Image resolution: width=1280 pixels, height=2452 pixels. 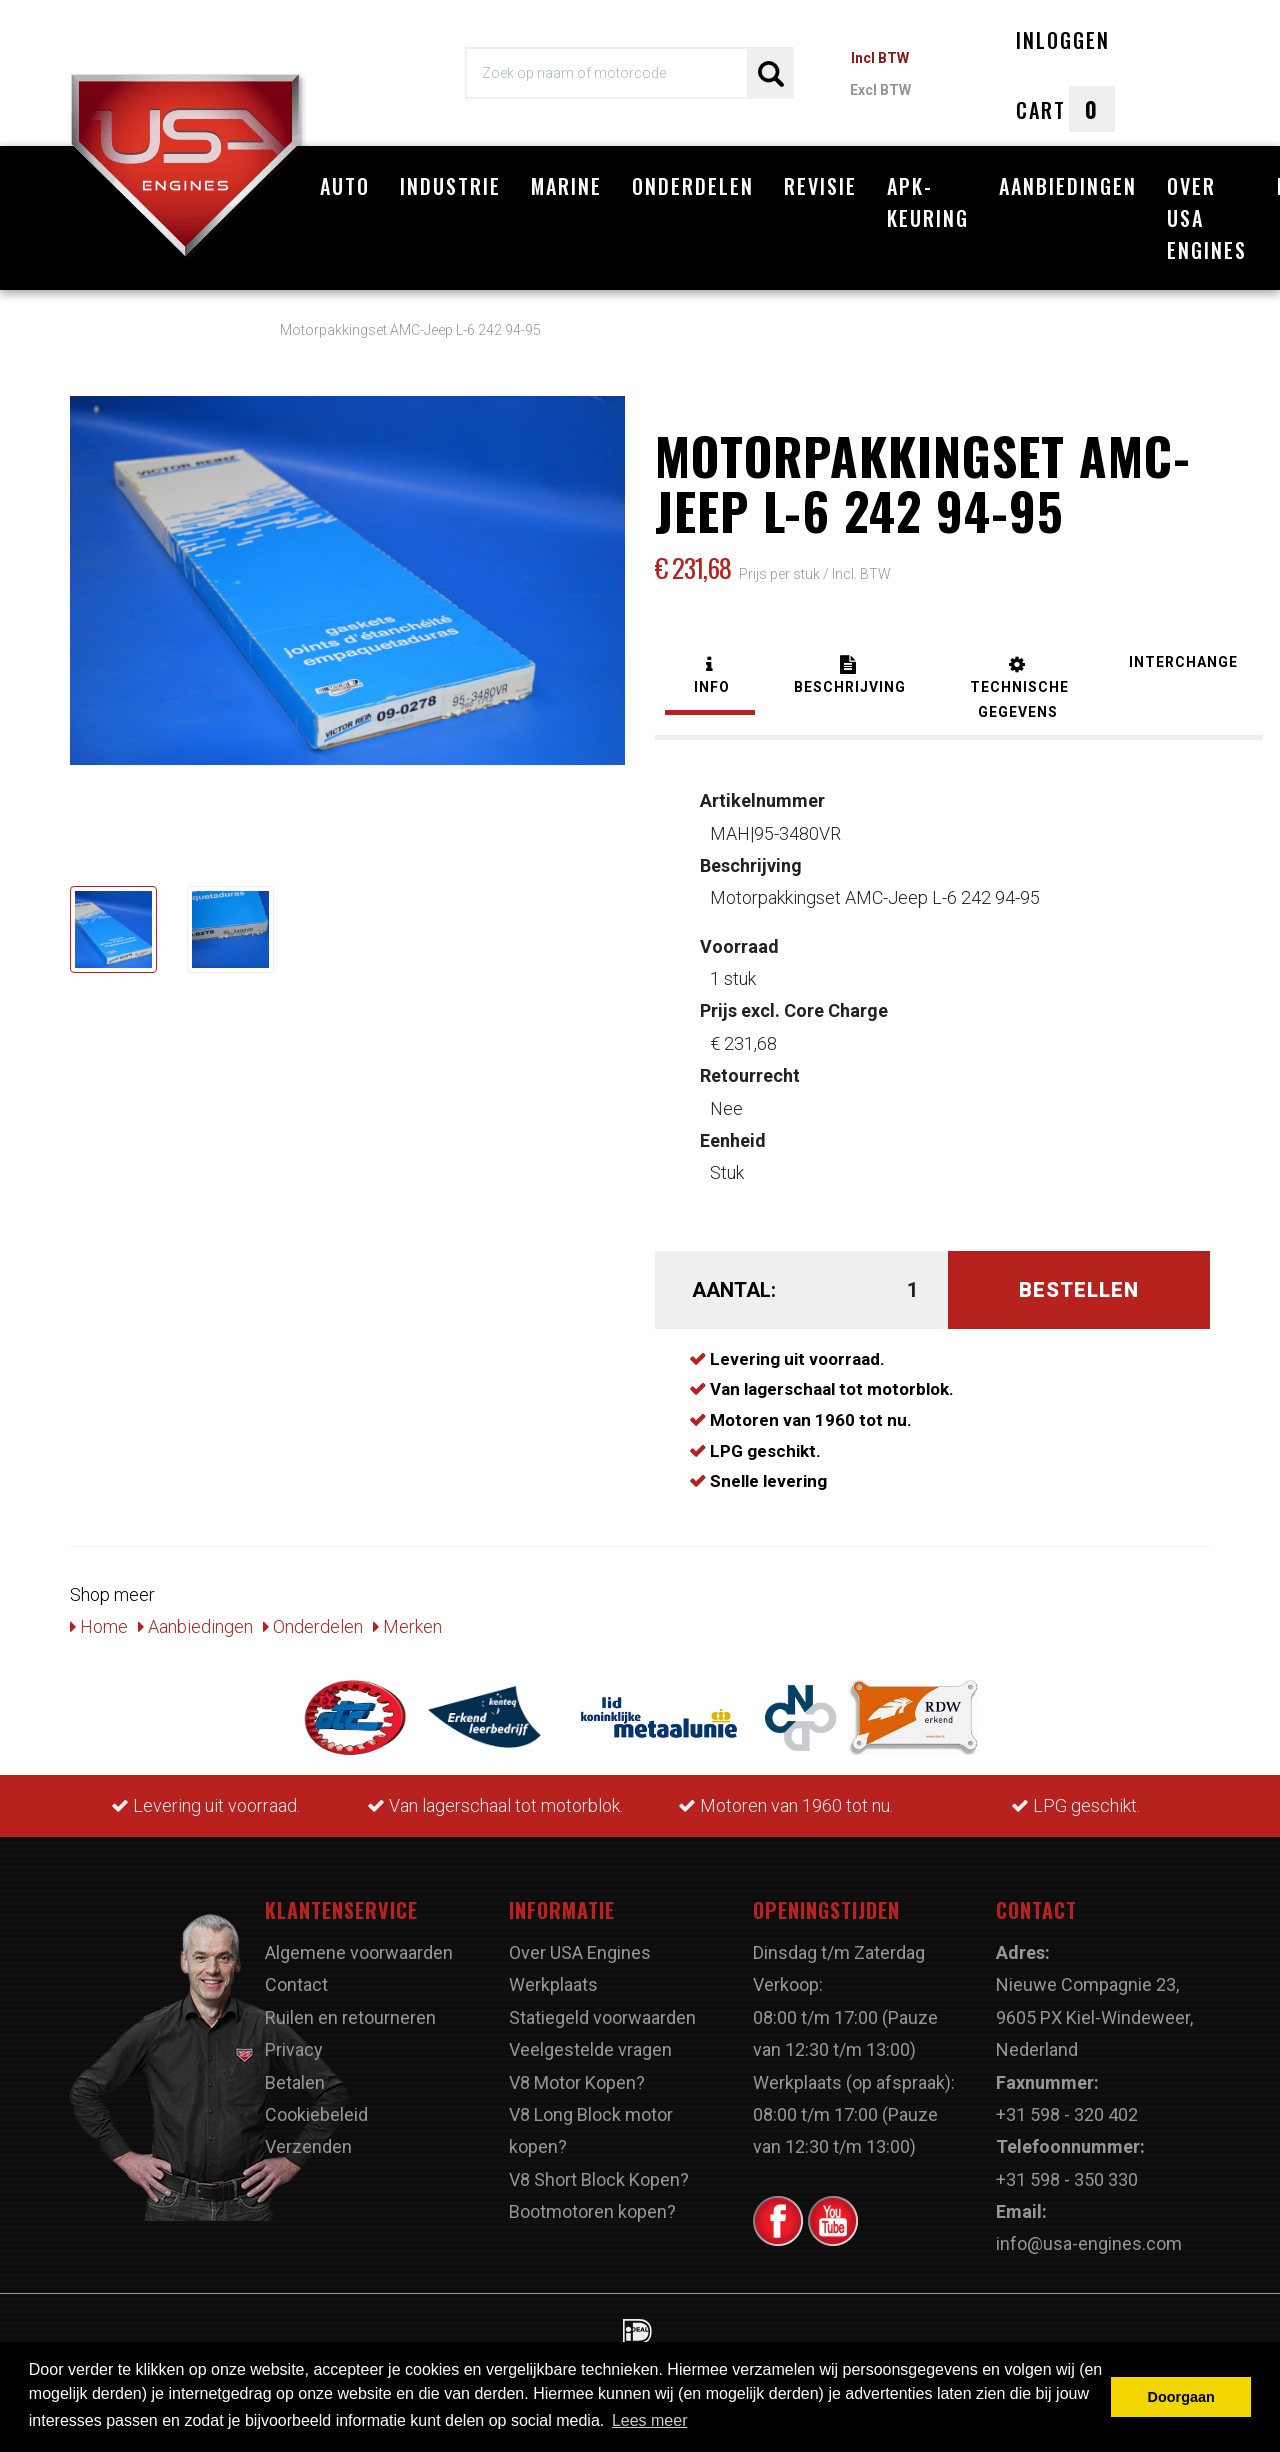 I want to click on Aantal:, so click(x=734, y=1290).